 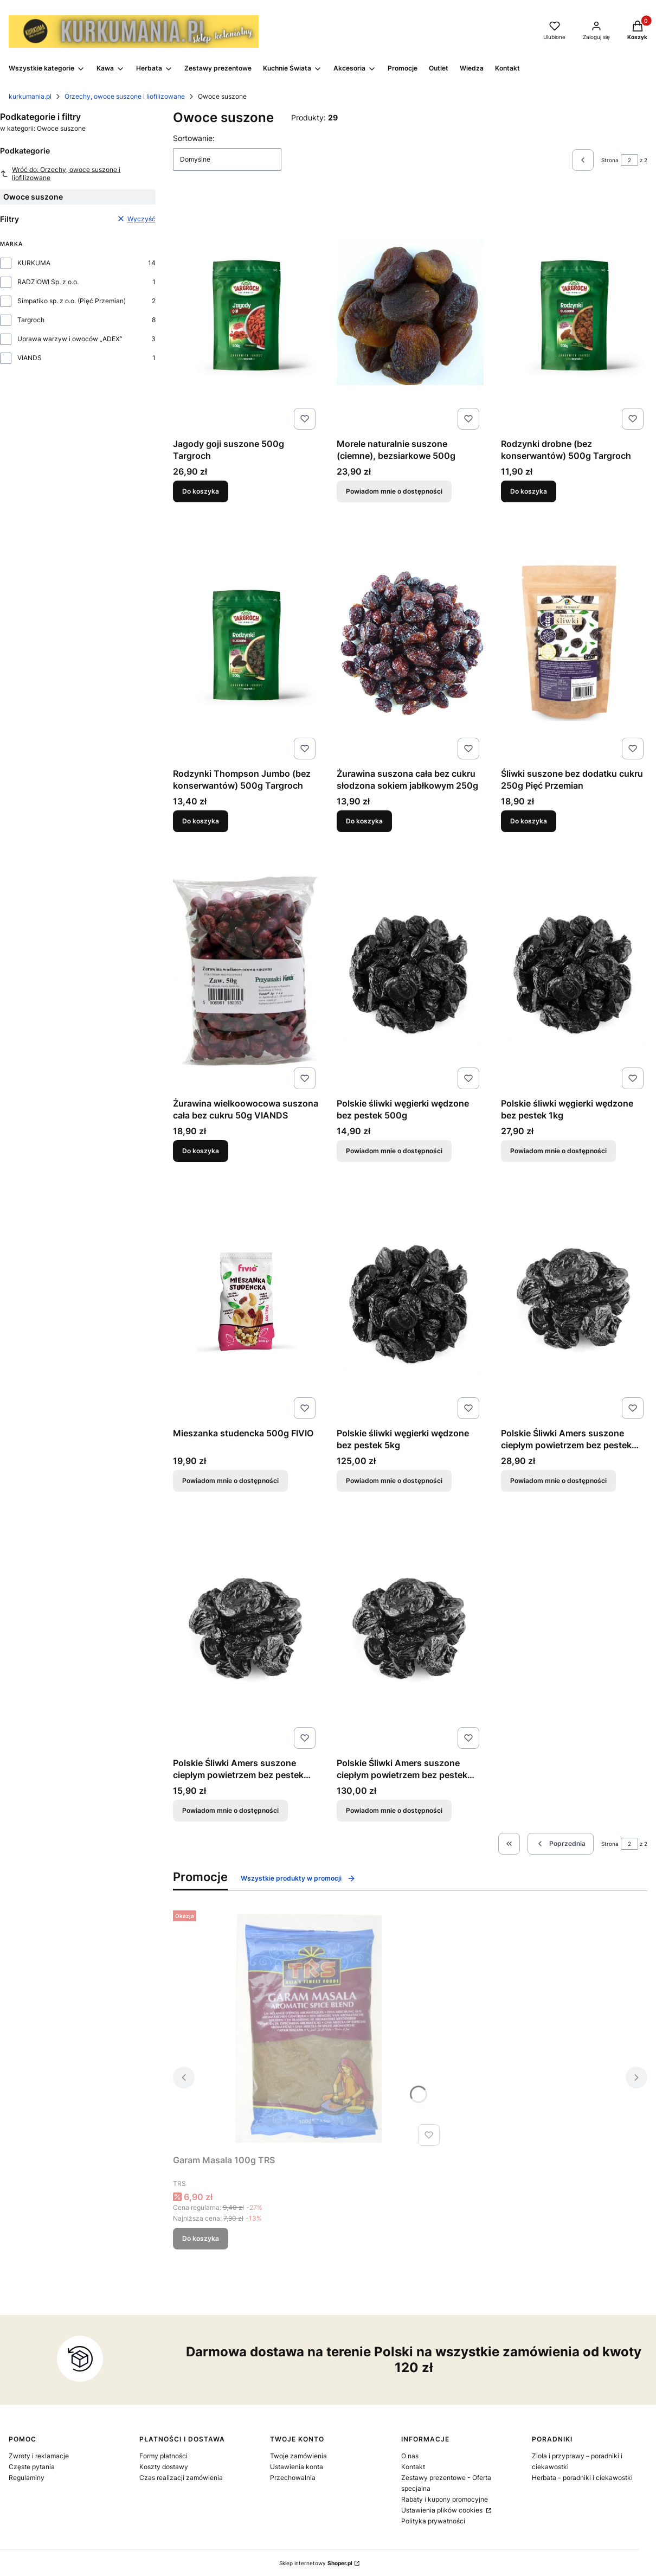 I want to click on kurkumania.pl, so click(x=30, y=96).